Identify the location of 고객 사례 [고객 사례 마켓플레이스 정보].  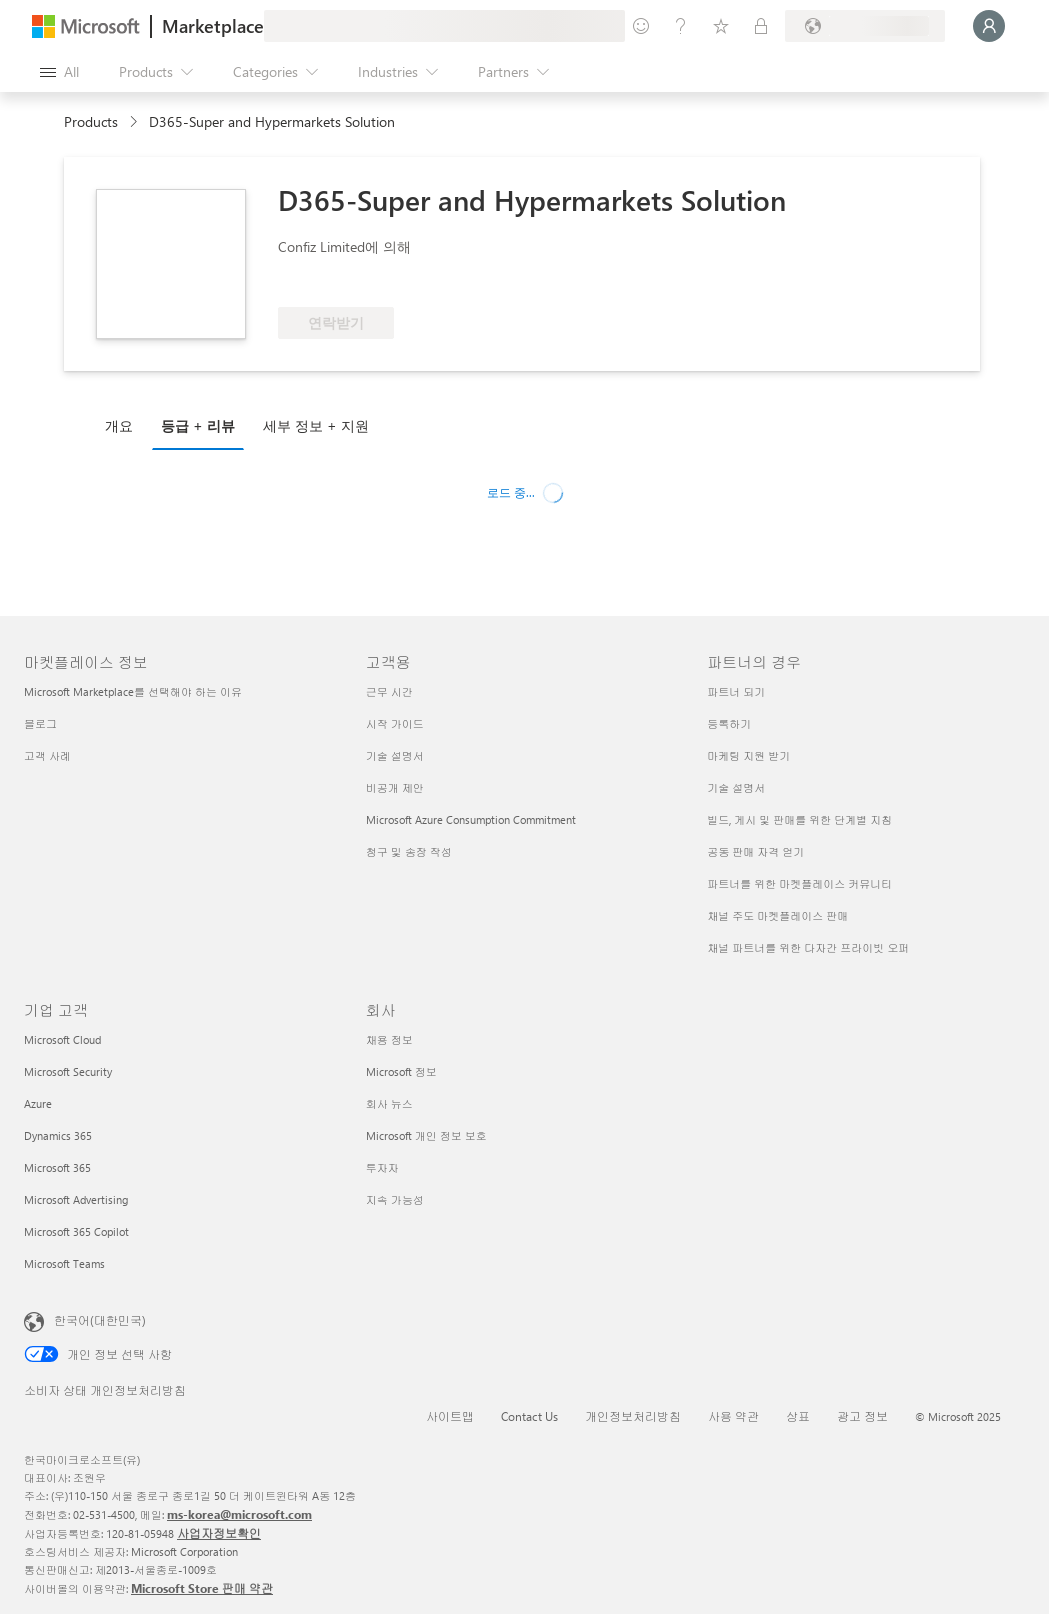
(47, 755).